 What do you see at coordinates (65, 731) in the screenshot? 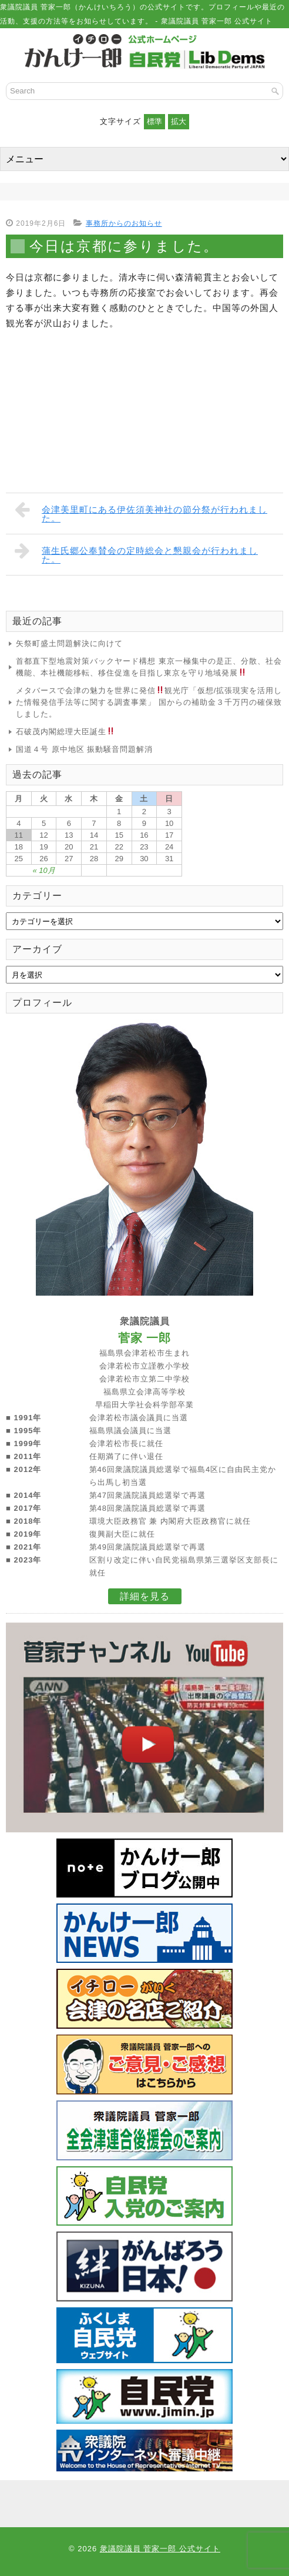
I see `石破茂内閣総理大臣誕生` at bounding box center [65, 731].